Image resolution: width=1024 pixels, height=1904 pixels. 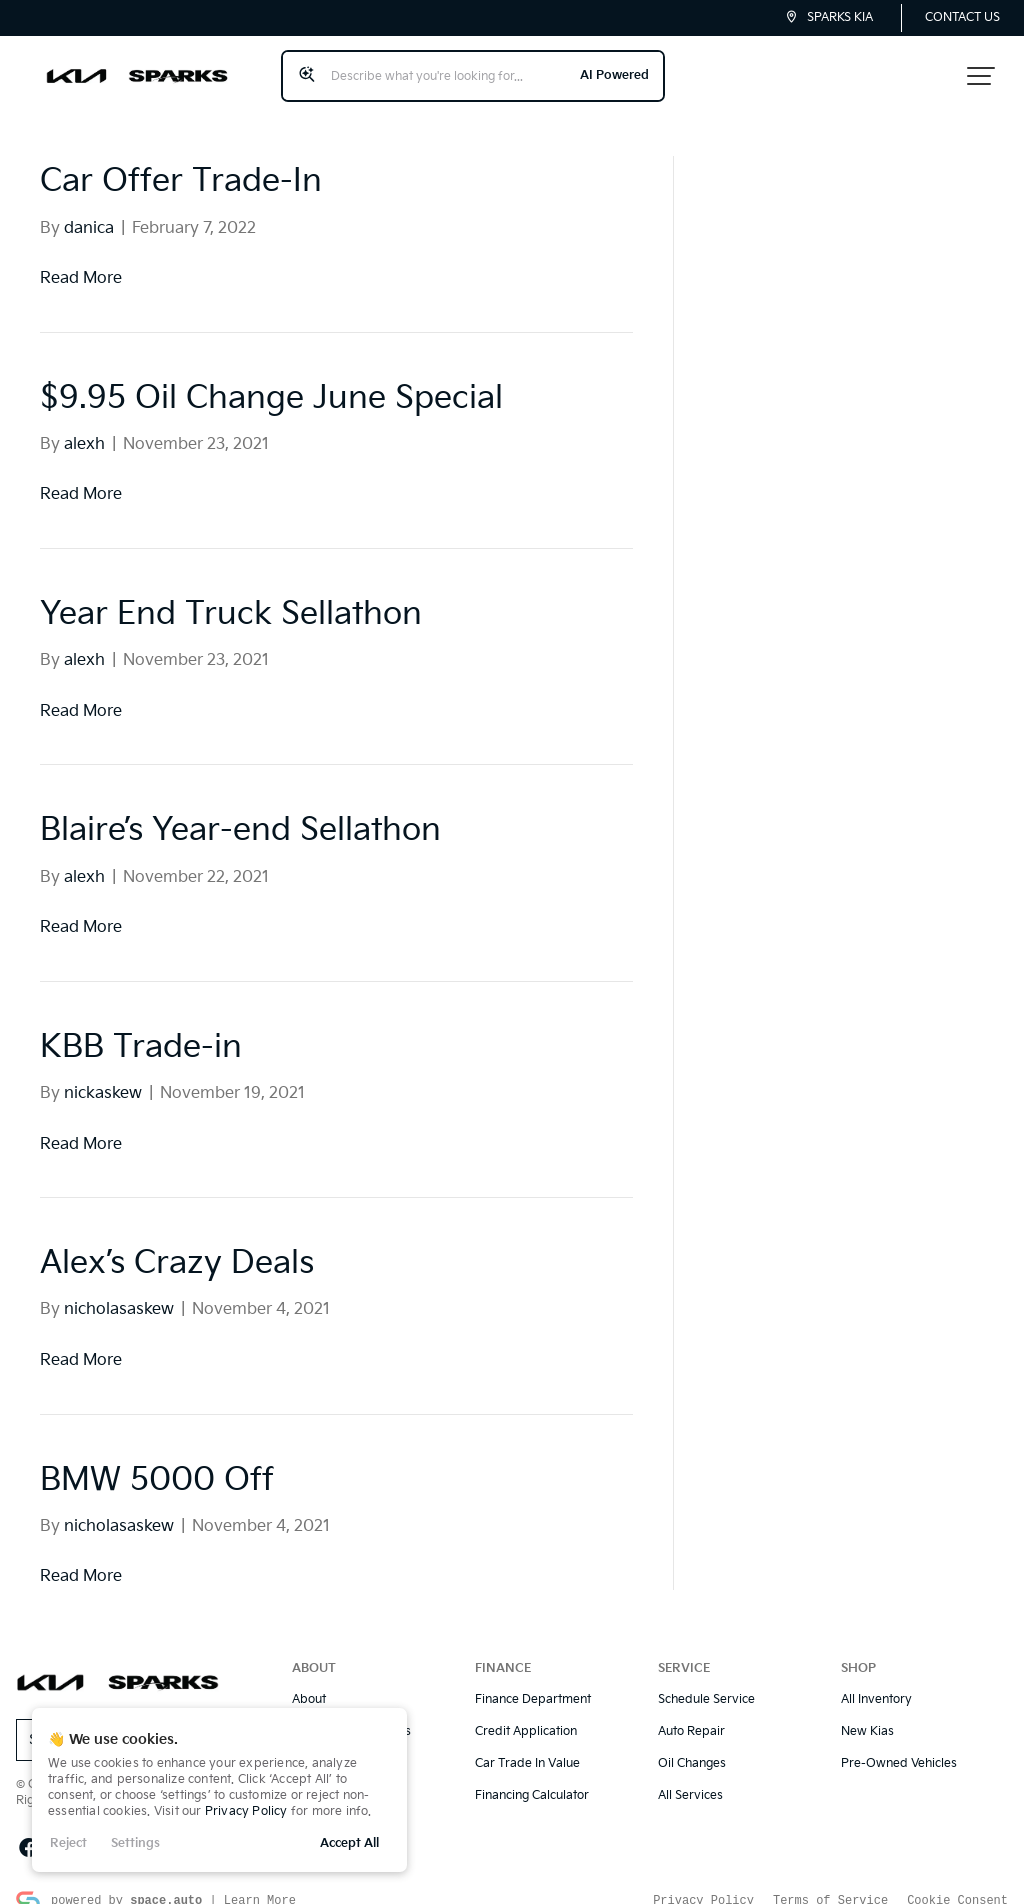 What do you see at coordinates (706, 1682) in the screenshot?
I see `Schedule Service` at bounding box center [706, 1682].